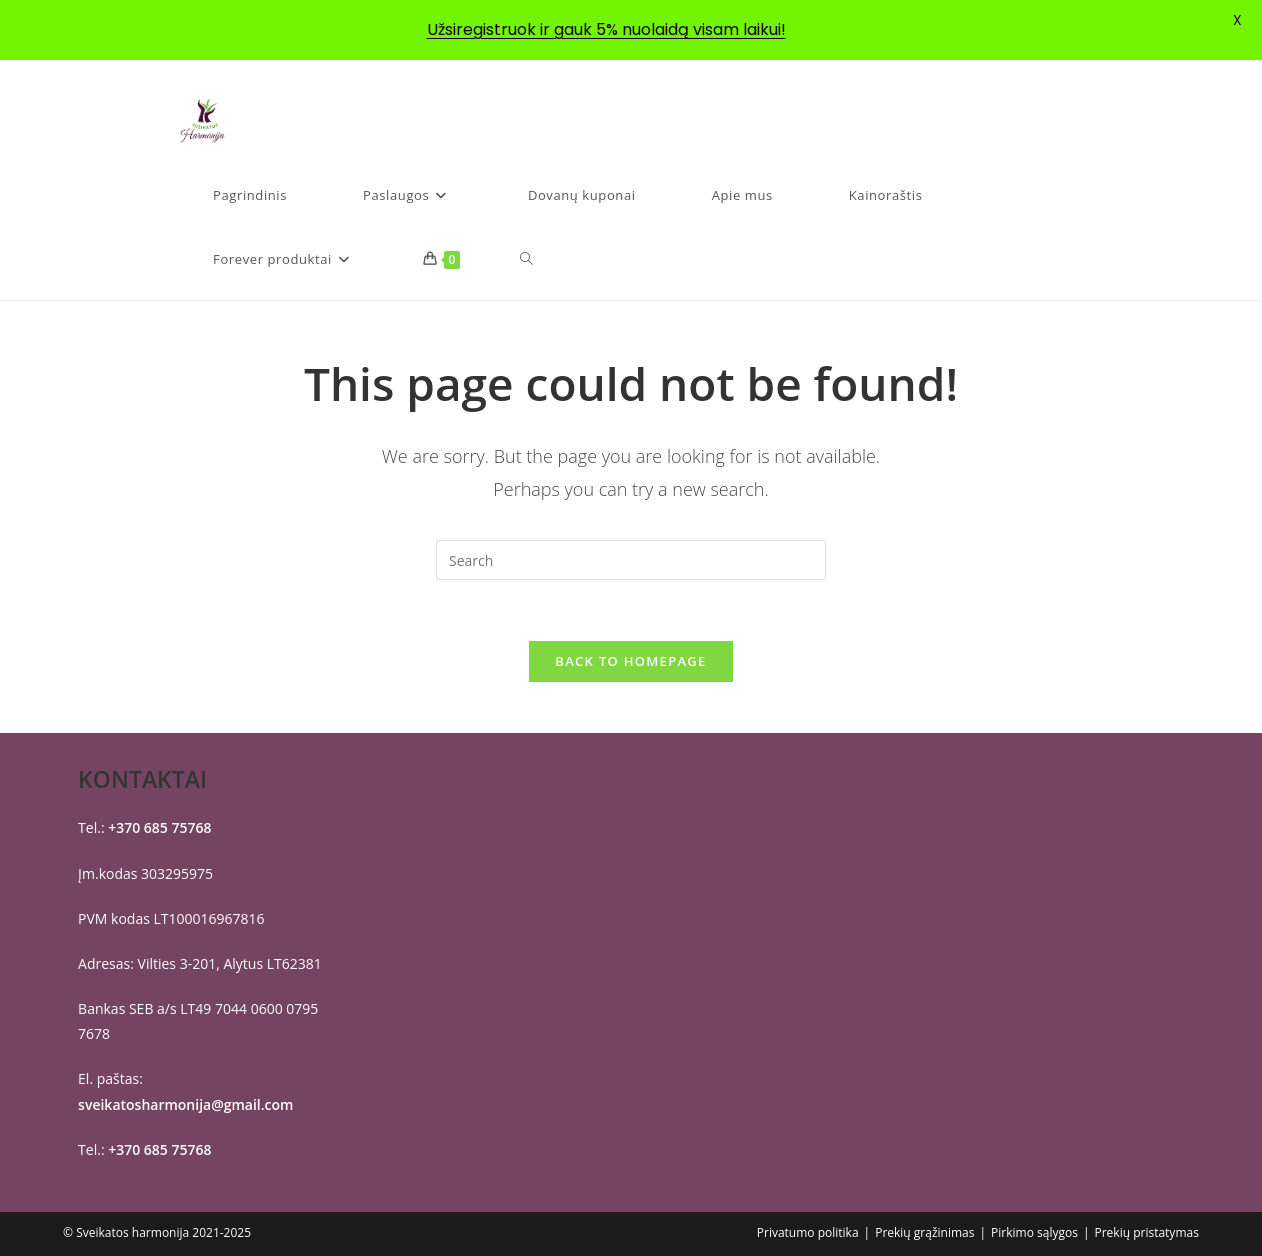 This screenshot has height=1256, width=1262. I want to click on Užsiregistruok ir gauk 5% nuolaidą visam laikui!, so click(606, 29).